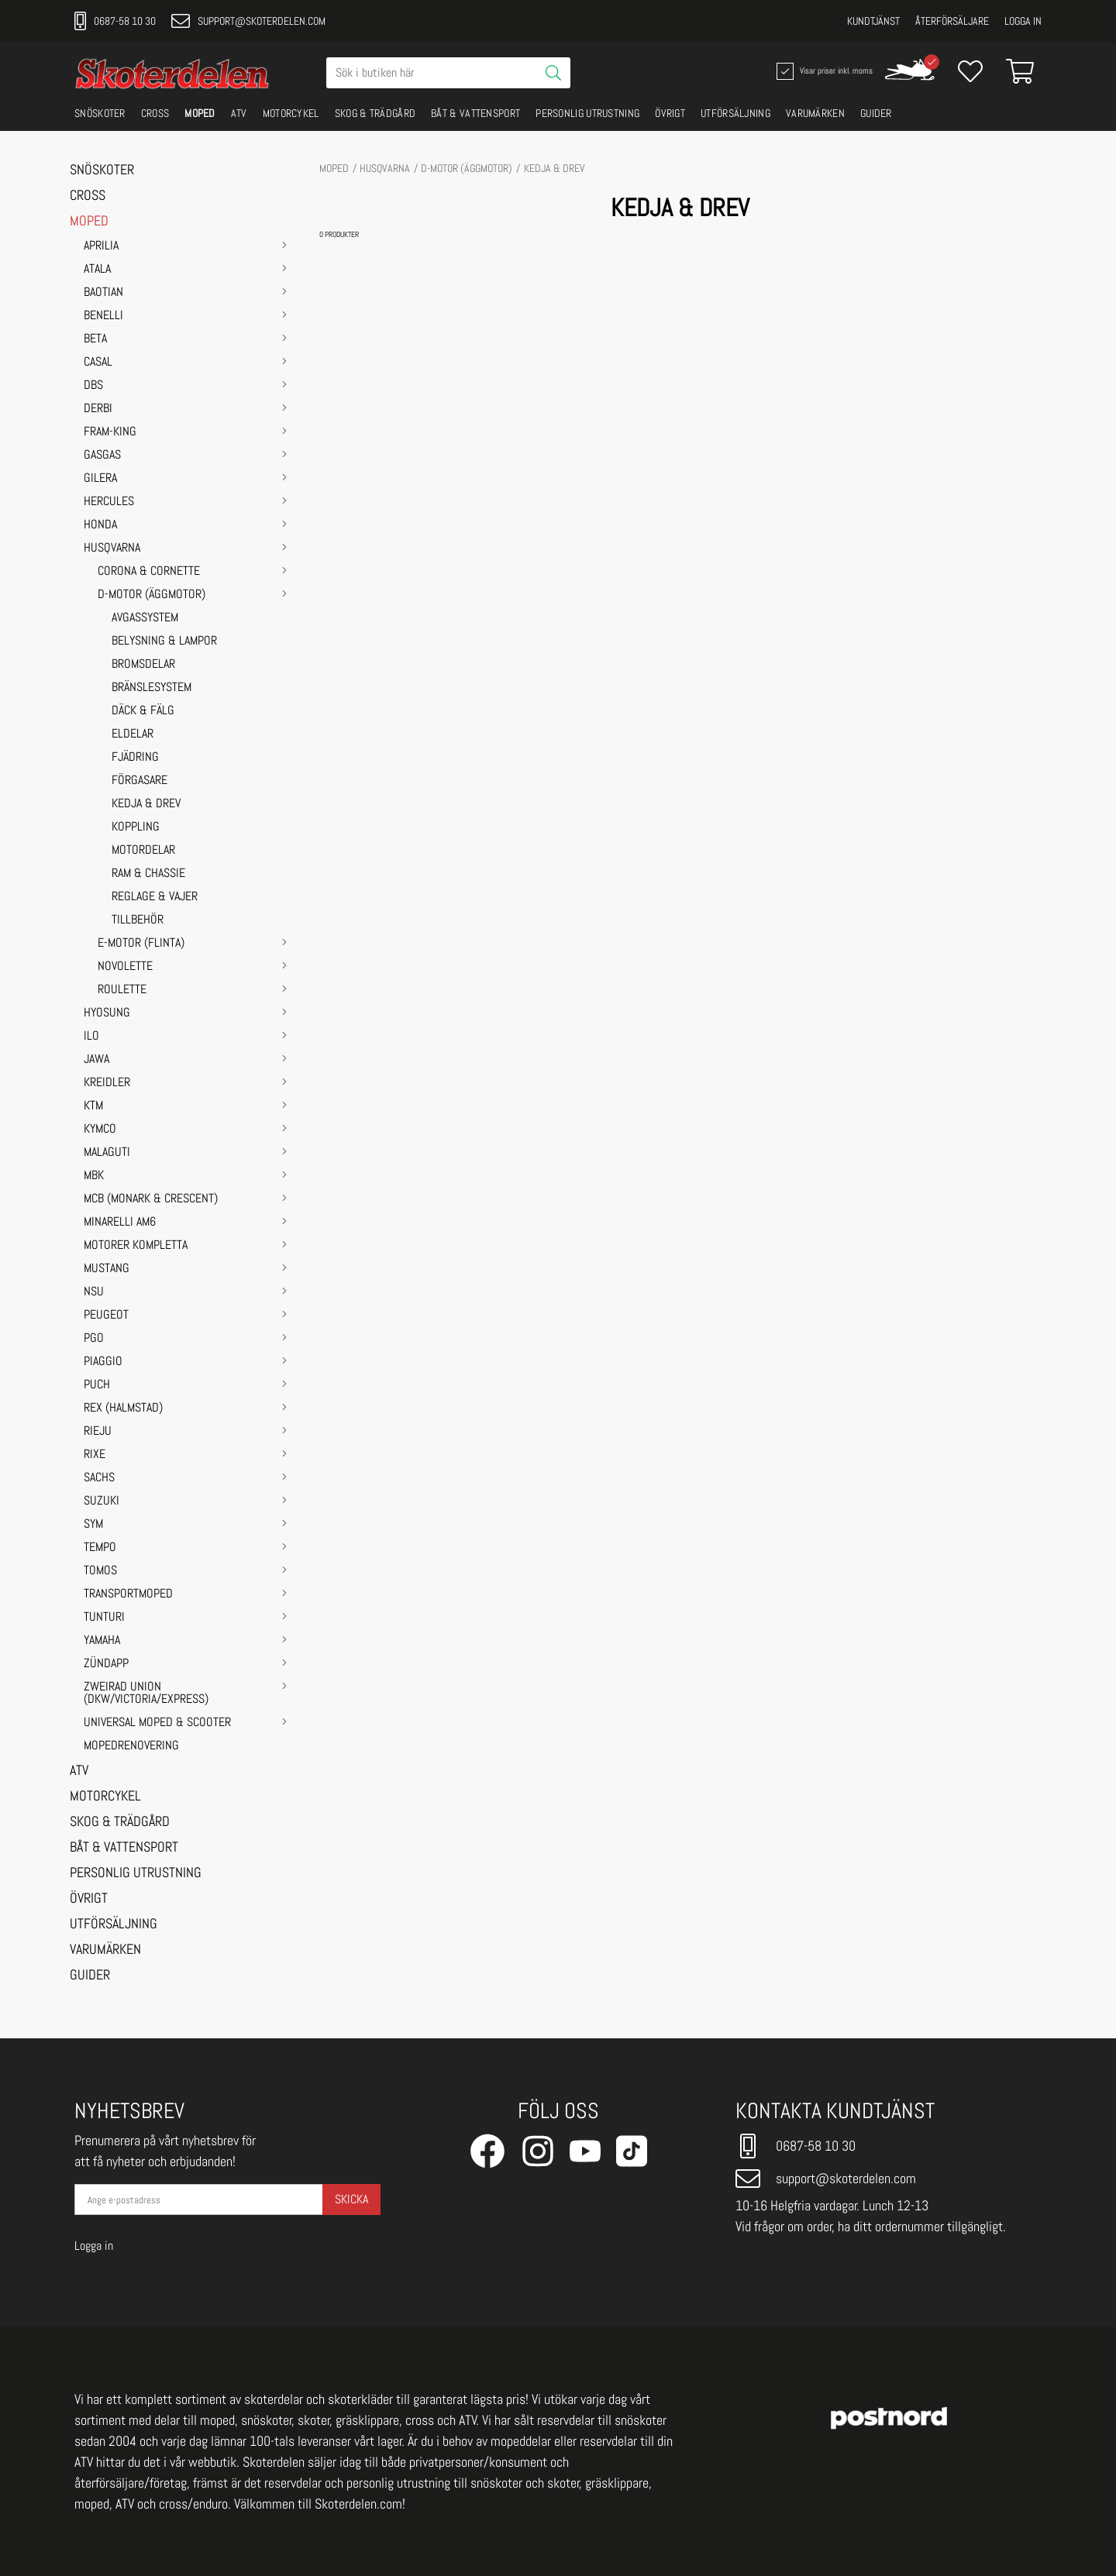 This screenshot has width=1116, height=2576. I want to click on ÖVRIGT, so click(670, 113).